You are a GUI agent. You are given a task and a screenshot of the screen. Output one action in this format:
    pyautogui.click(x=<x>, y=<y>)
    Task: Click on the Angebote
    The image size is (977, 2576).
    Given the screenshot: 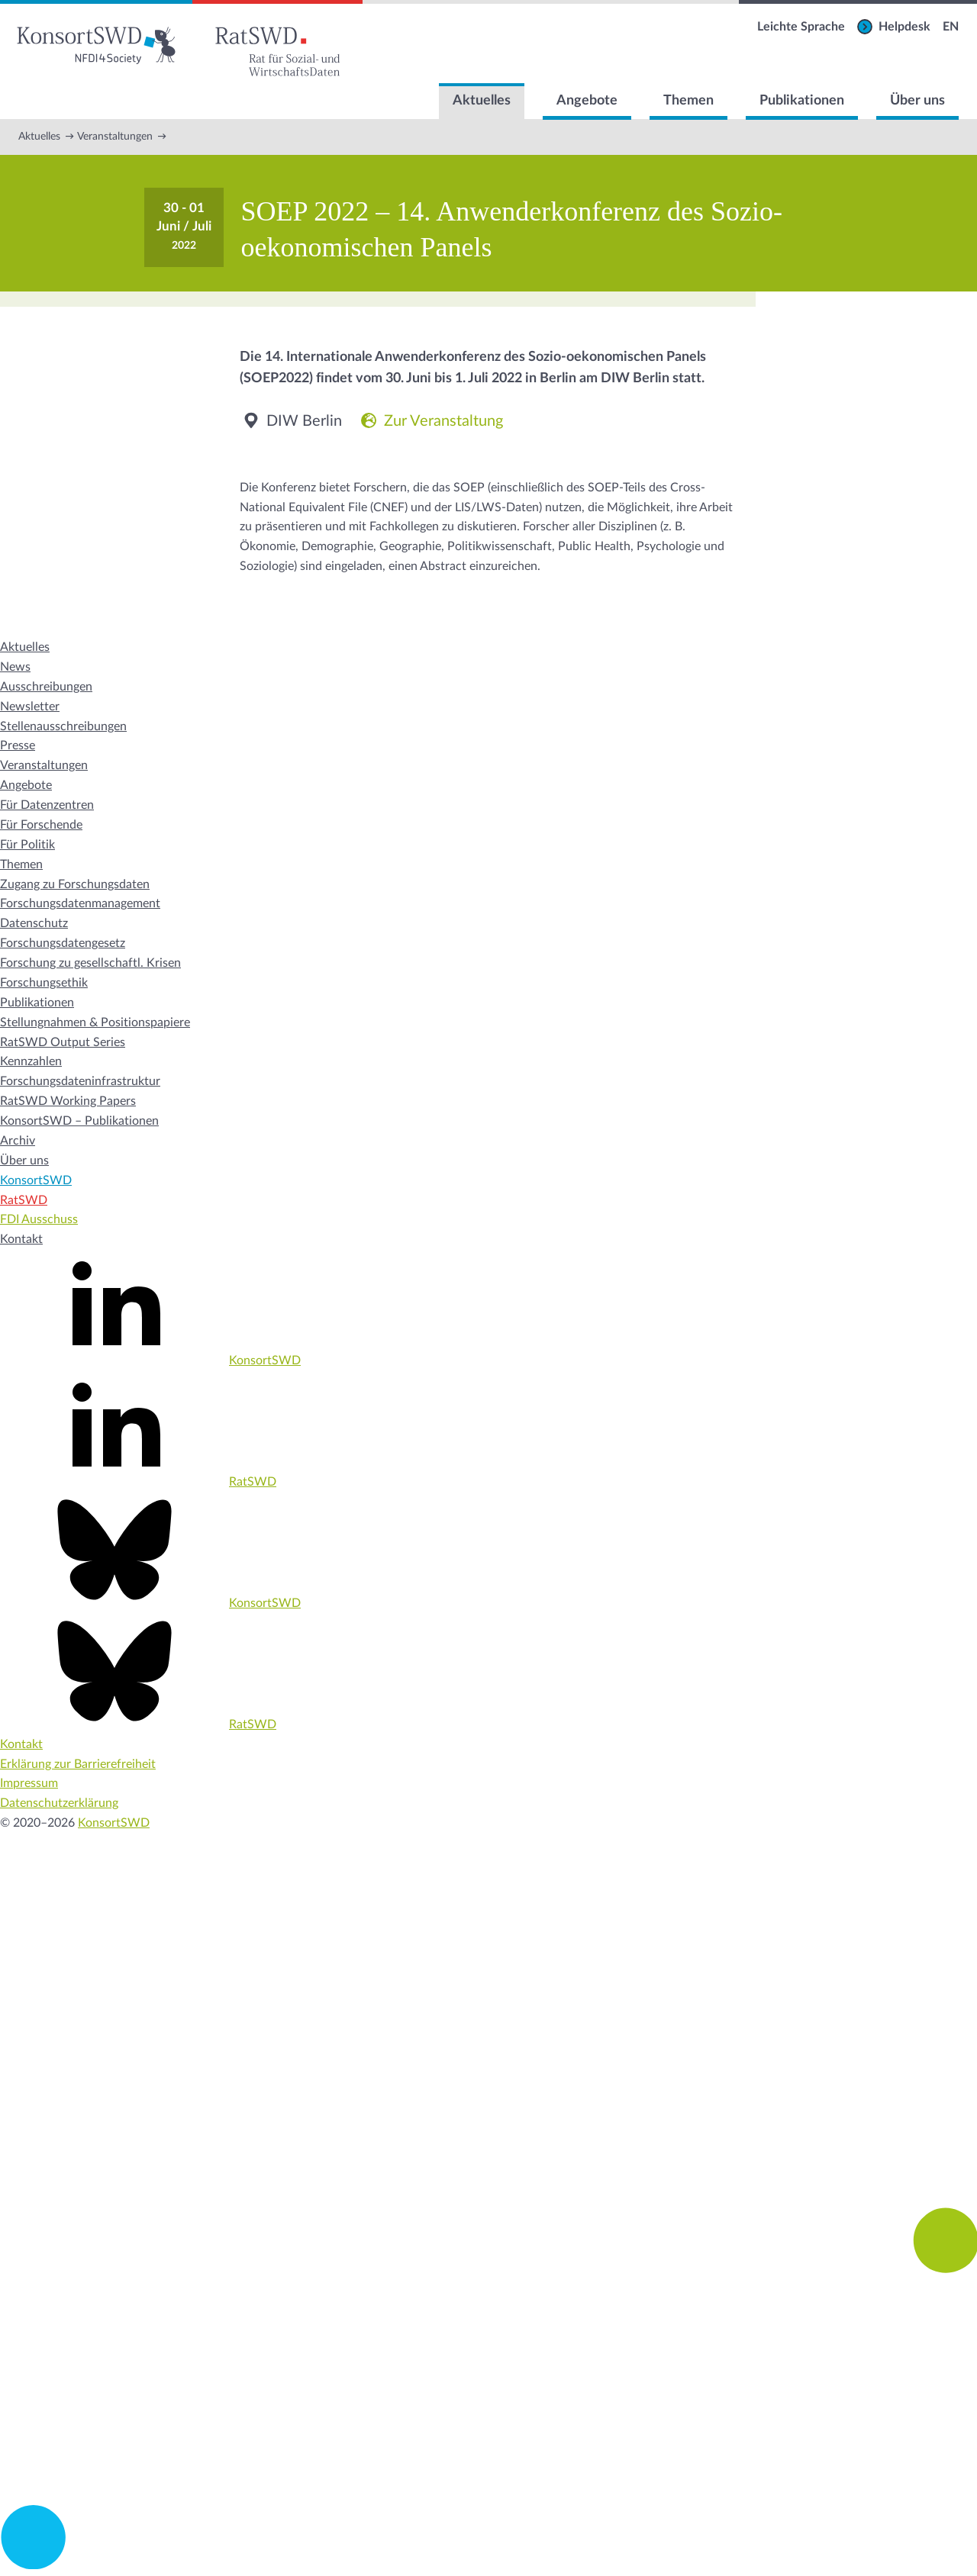 What is the action you would take?
    pyautogui.click(x=586, y=101)
    